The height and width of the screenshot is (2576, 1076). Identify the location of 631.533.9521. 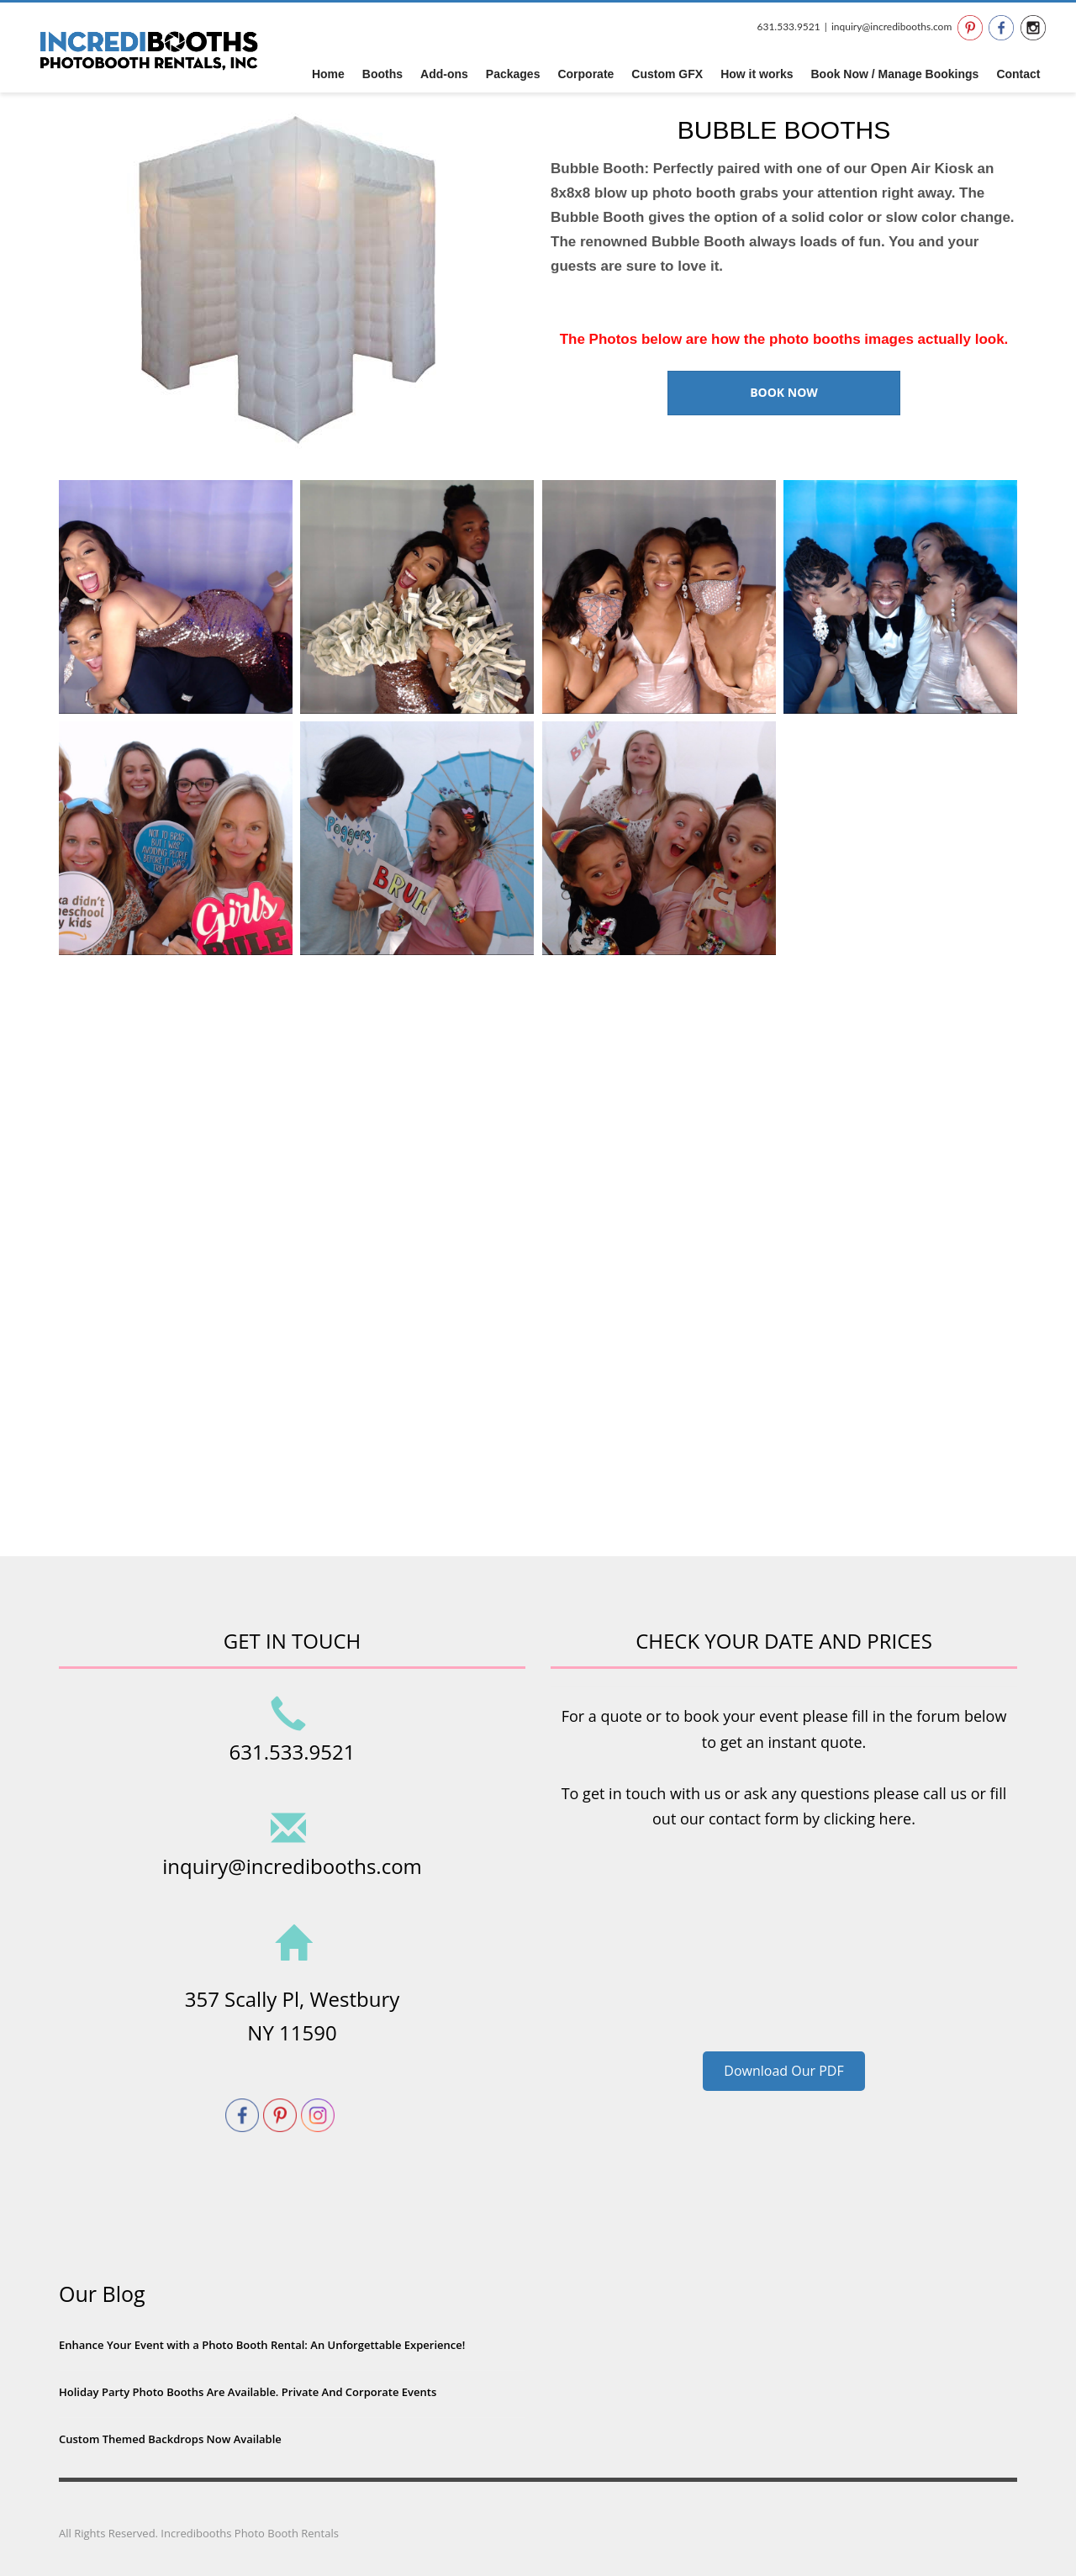
(788, 26).